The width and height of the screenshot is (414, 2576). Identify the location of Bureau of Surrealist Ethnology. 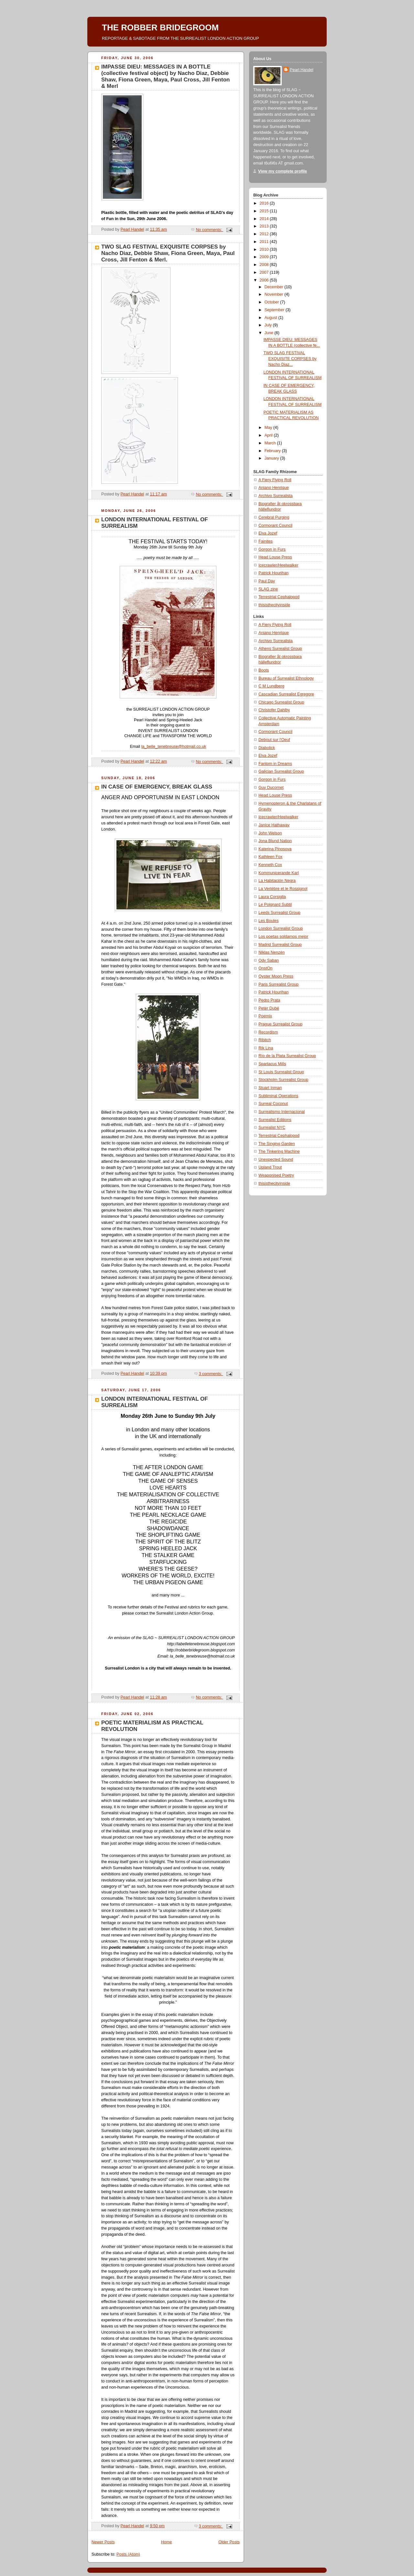
(286, 678).